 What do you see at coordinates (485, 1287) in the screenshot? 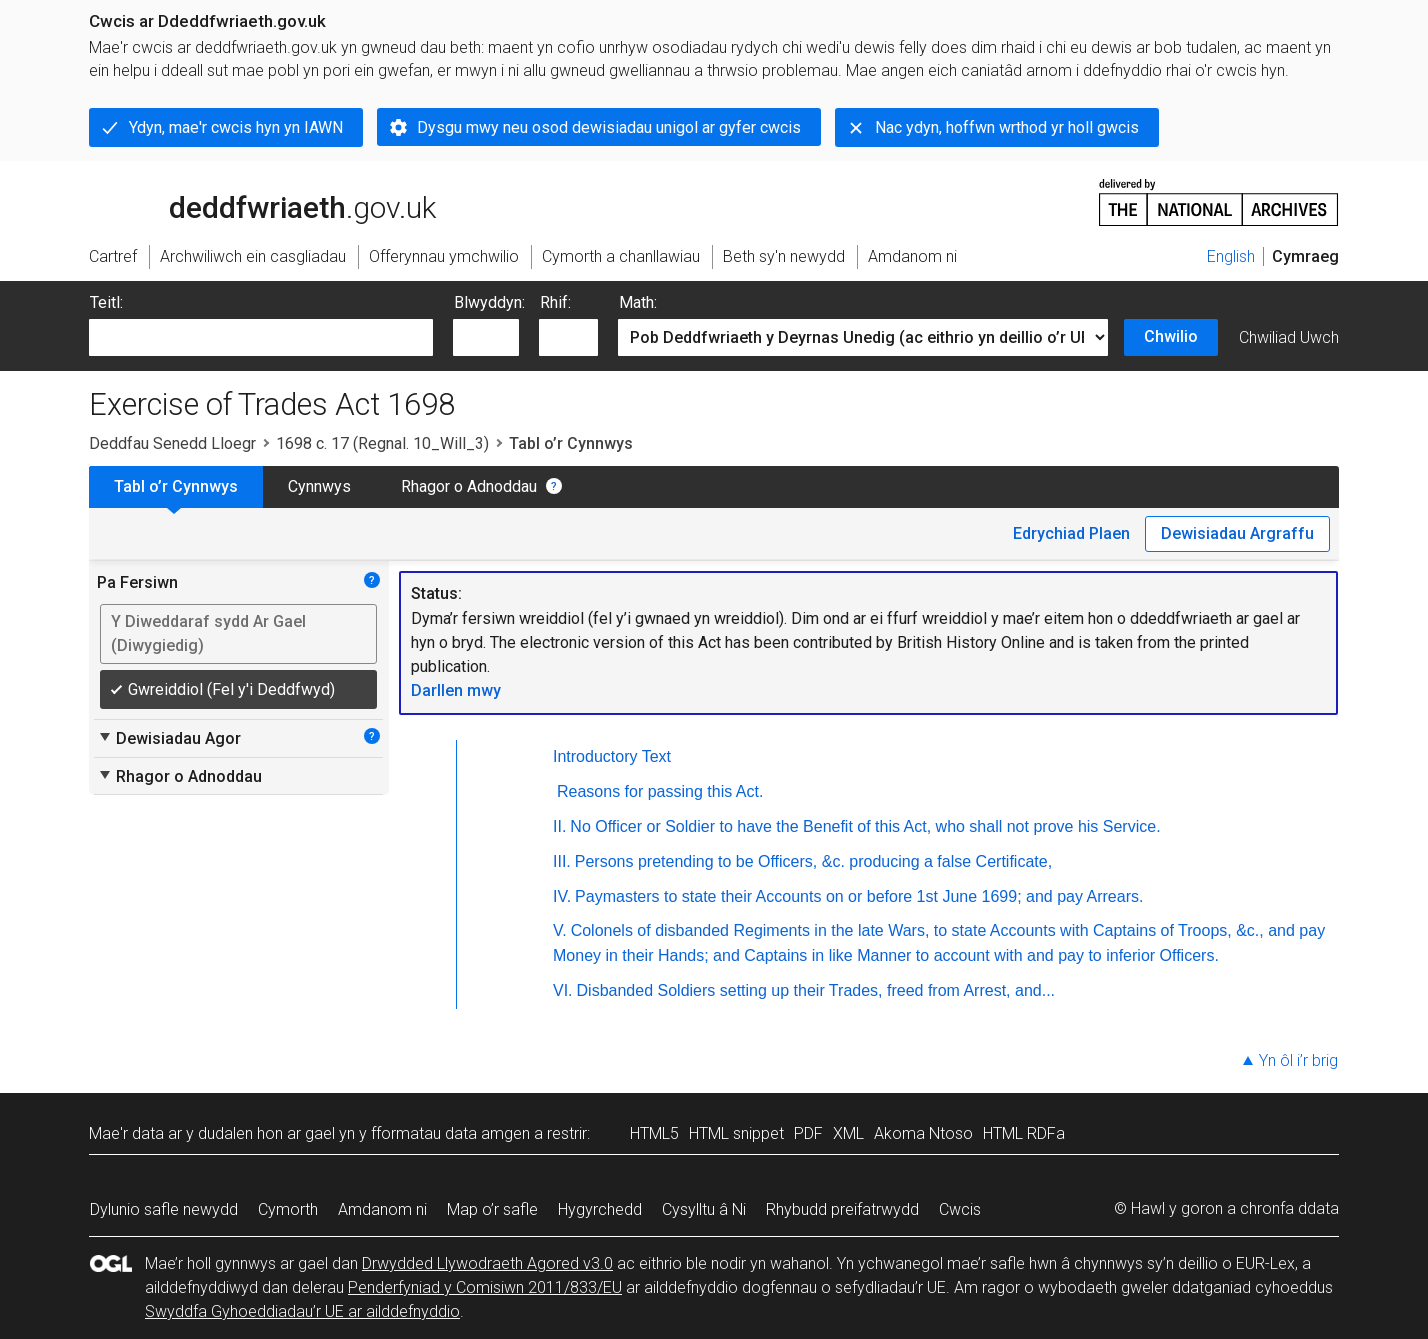
I see `Penderfyniad y Comisiwn 2011/833/EU` at bounding box center [485, 1287].